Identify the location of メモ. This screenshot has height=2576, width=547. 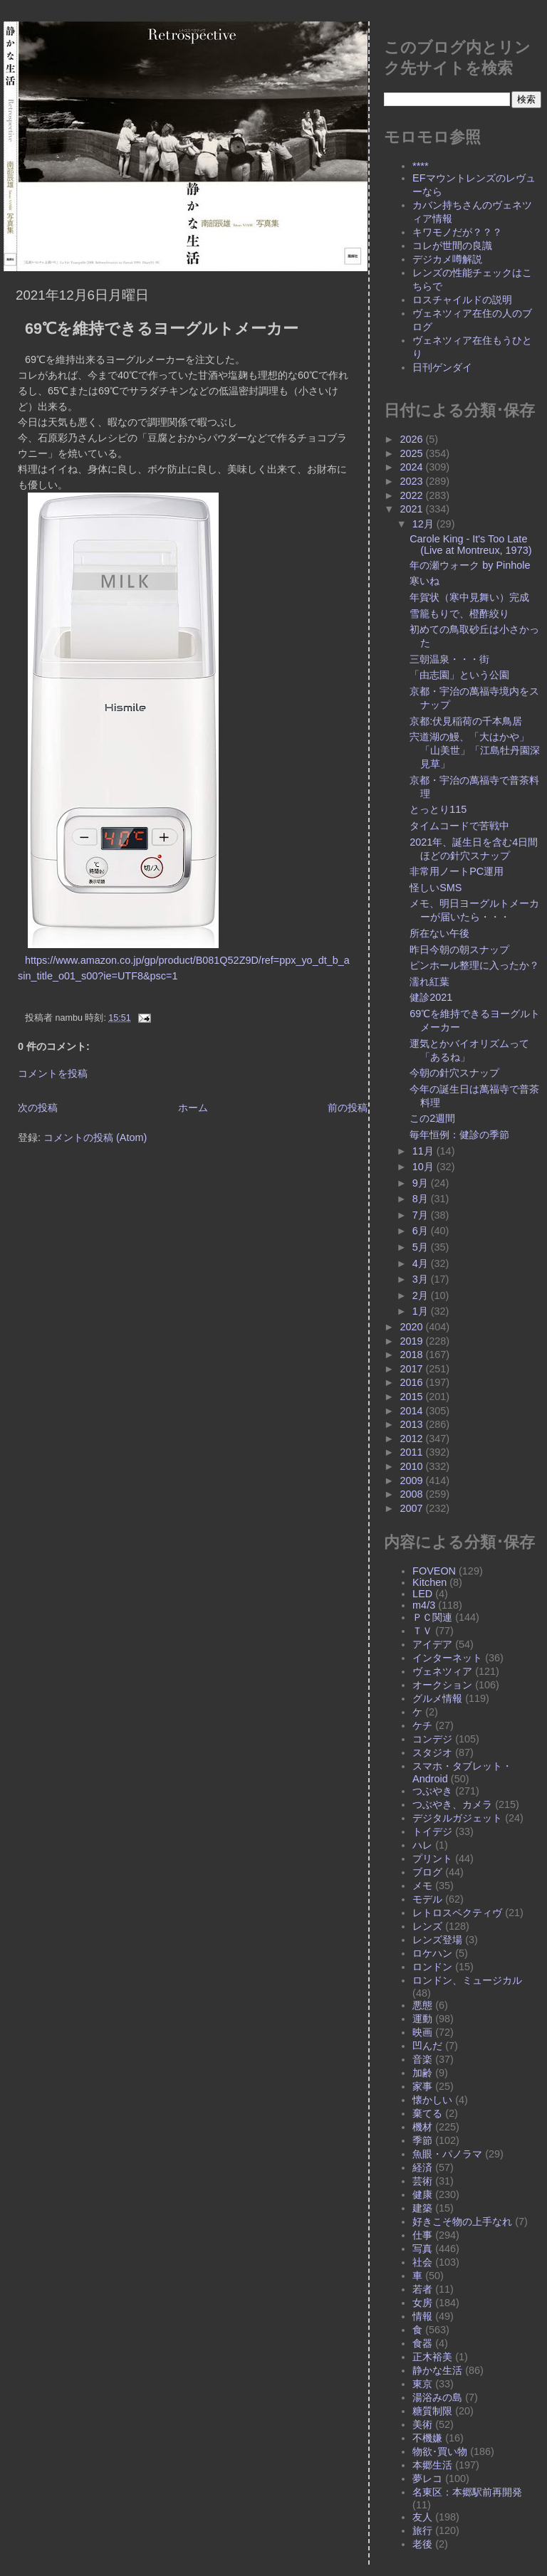
(422, 1885).